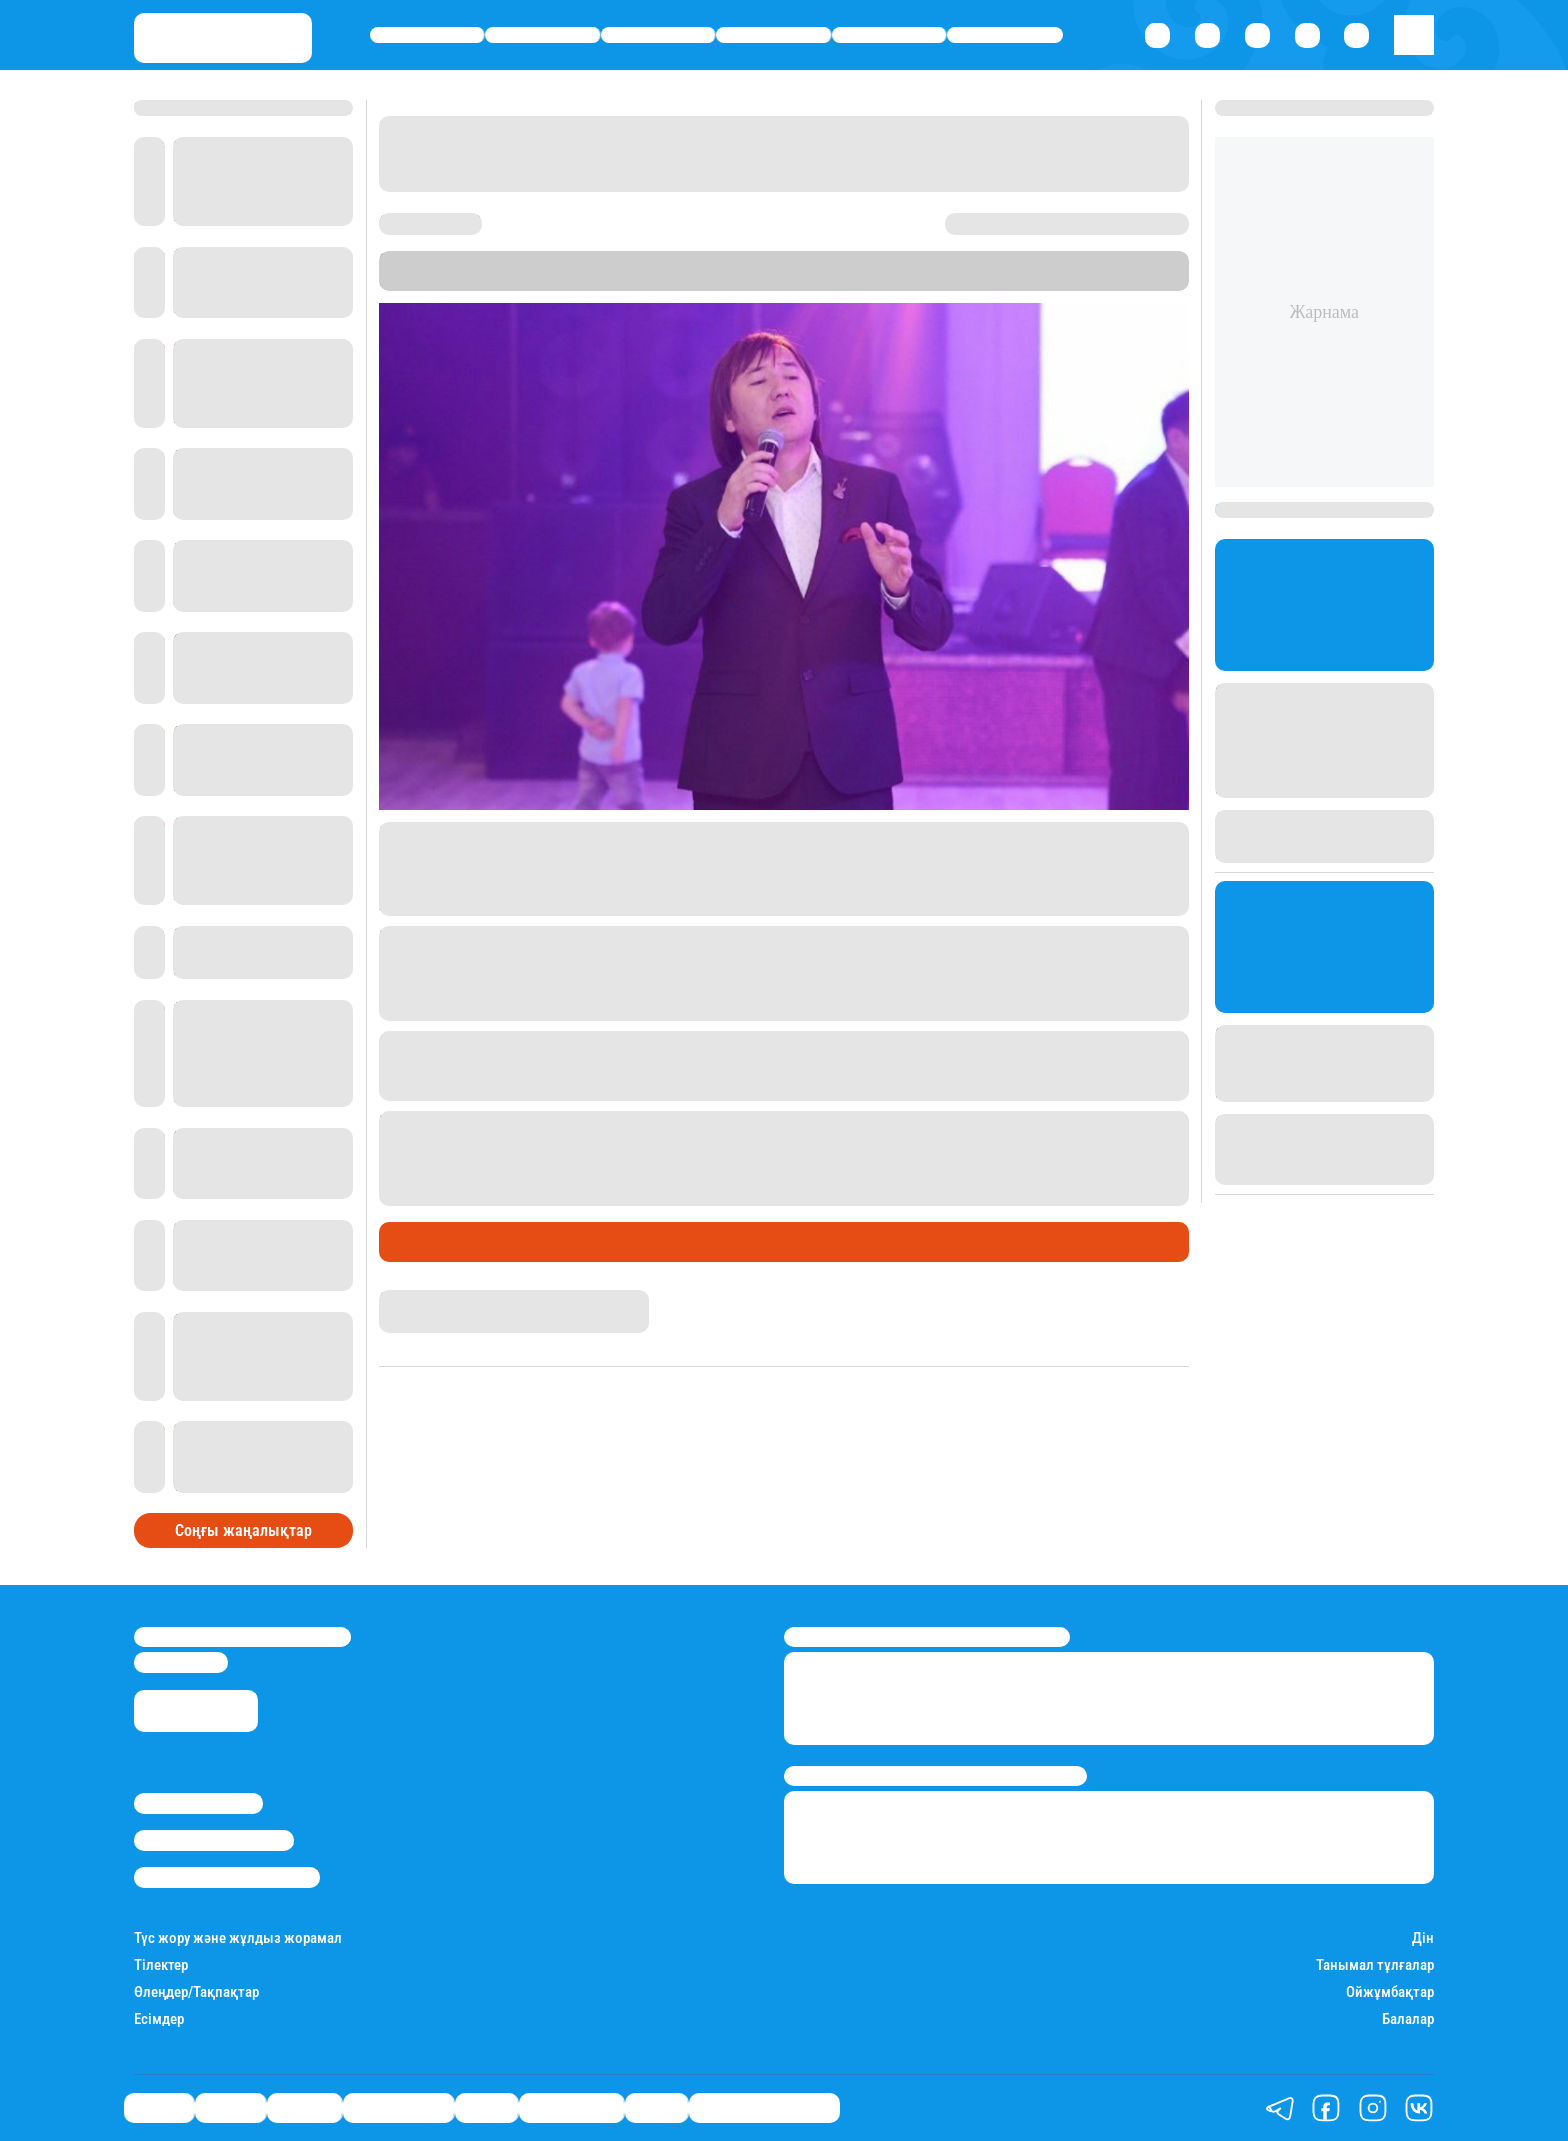  What do you see at coordinates (889, 35) in the screenshot?
I see `Спорт` at bounding box center [889, 35].